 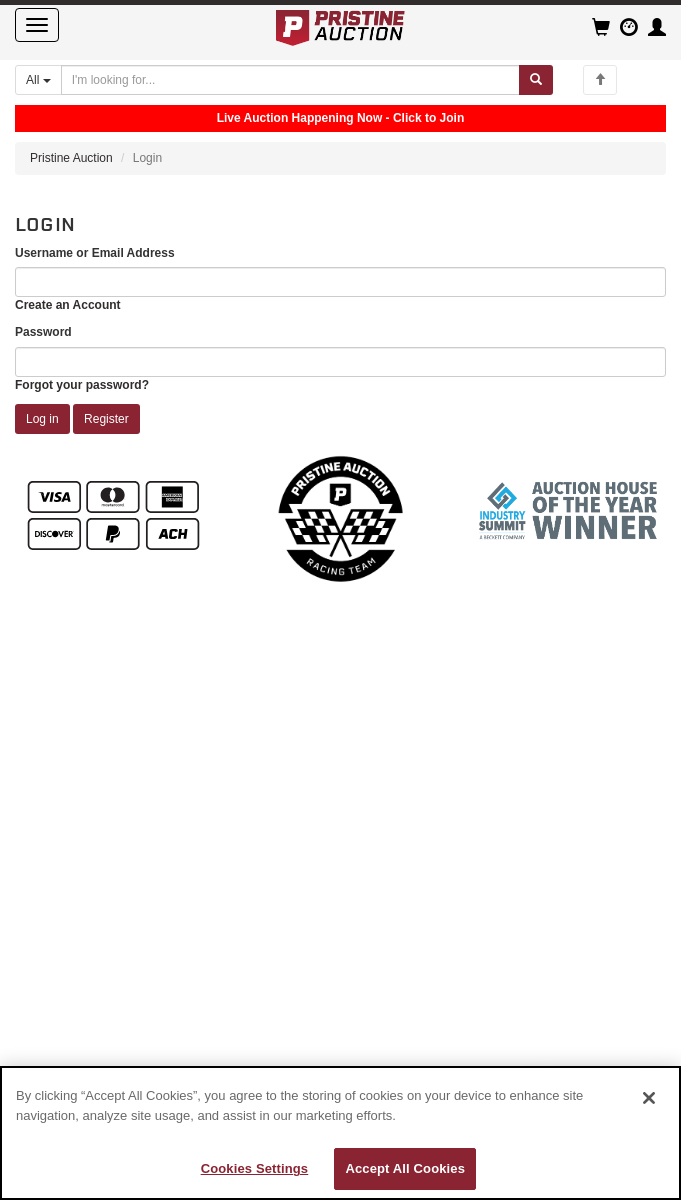 What do you see at coordinates (43, 332) in the screenshot?
I see `Password` at bounding box center [43, 332].